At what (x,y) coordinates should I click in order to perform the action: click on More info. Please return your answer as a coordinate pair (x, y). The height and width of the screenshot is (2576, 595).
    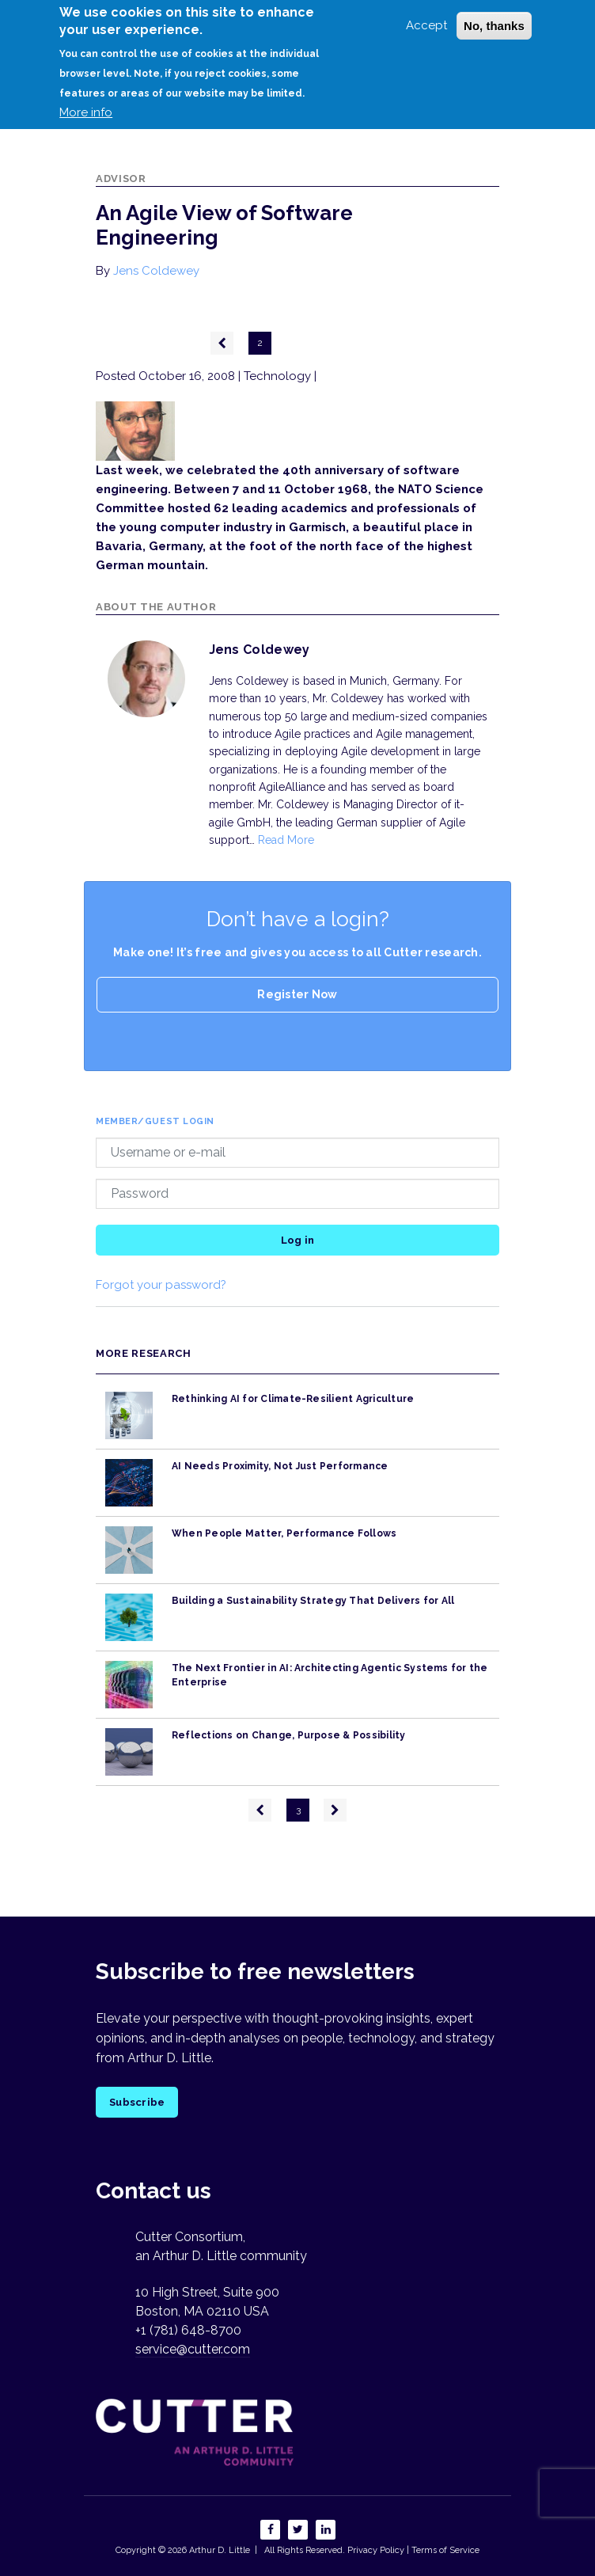
    Looking at the image, I should click on (85, 112).